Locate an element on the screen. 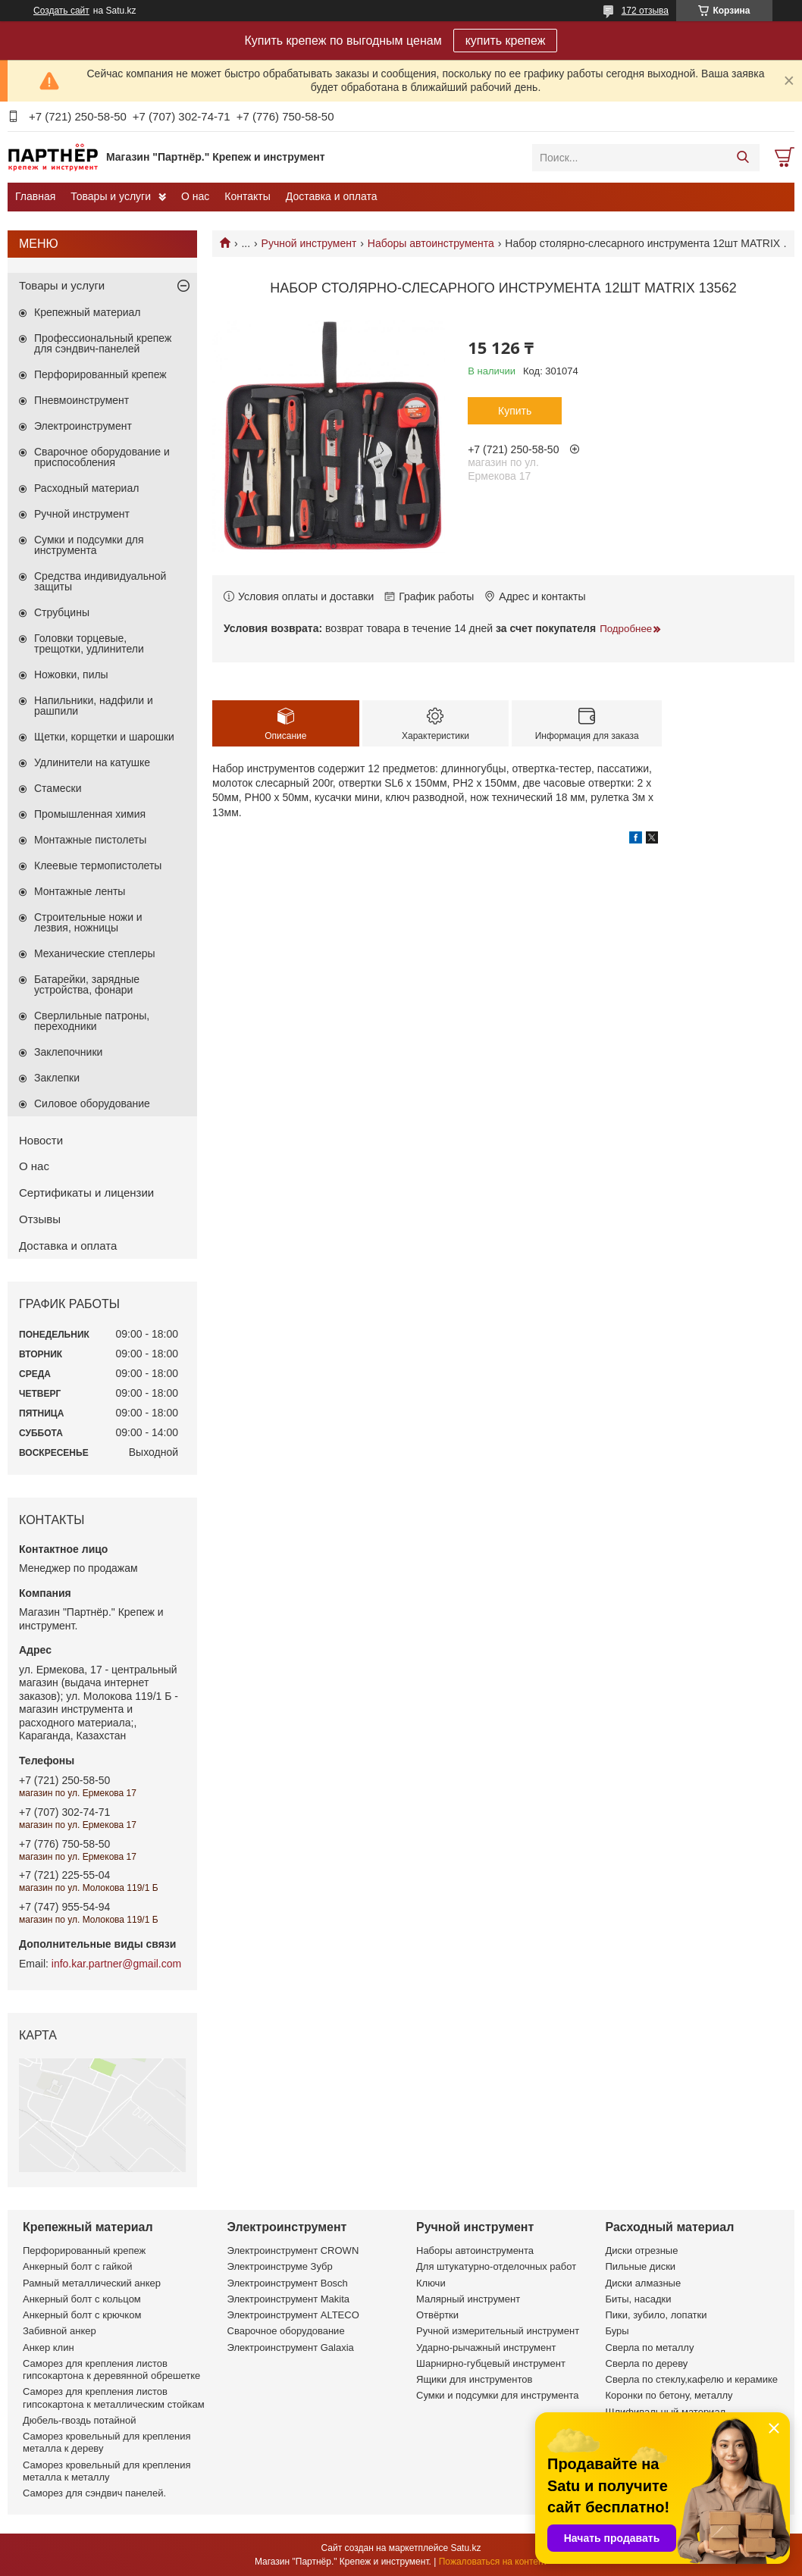 Image resolution: width=802 pixels, height=2576 pixels. Satu.kz is located at coordinates (465, 2548).